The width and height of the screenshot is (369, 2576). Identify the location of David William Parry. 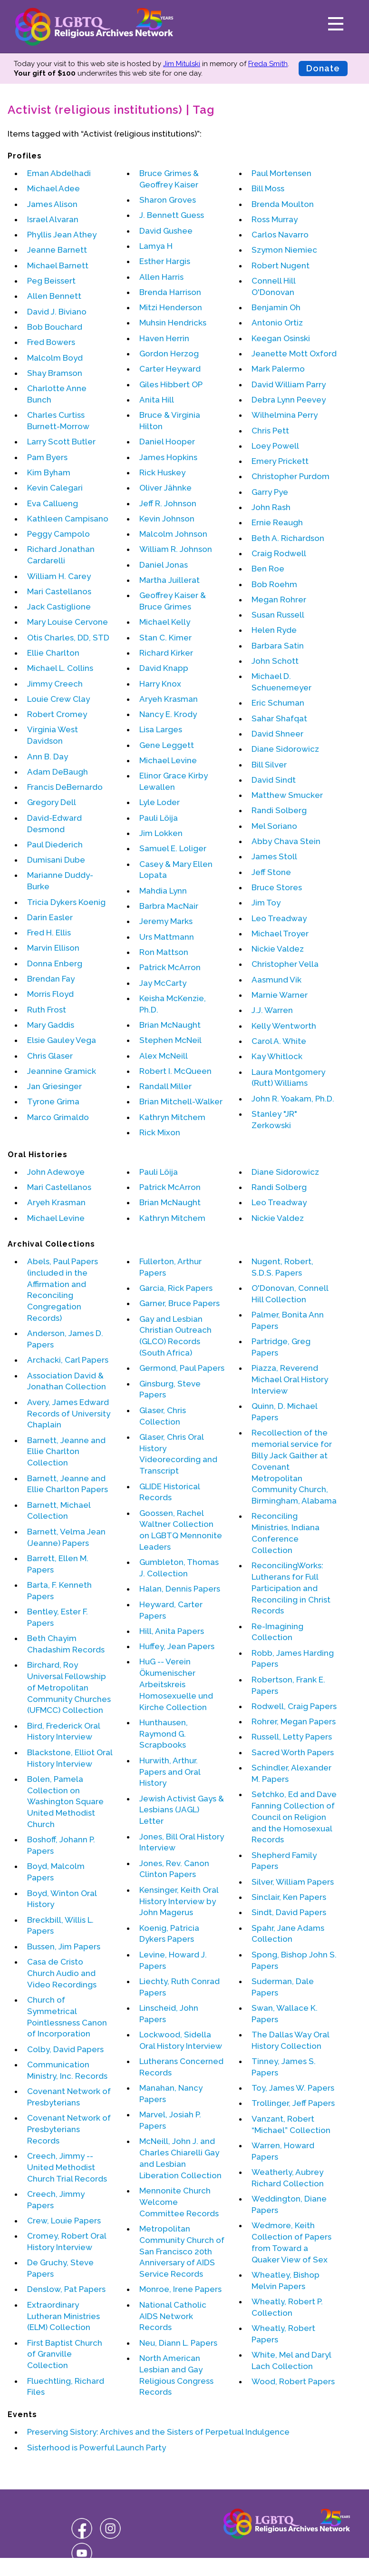
(289, 384).